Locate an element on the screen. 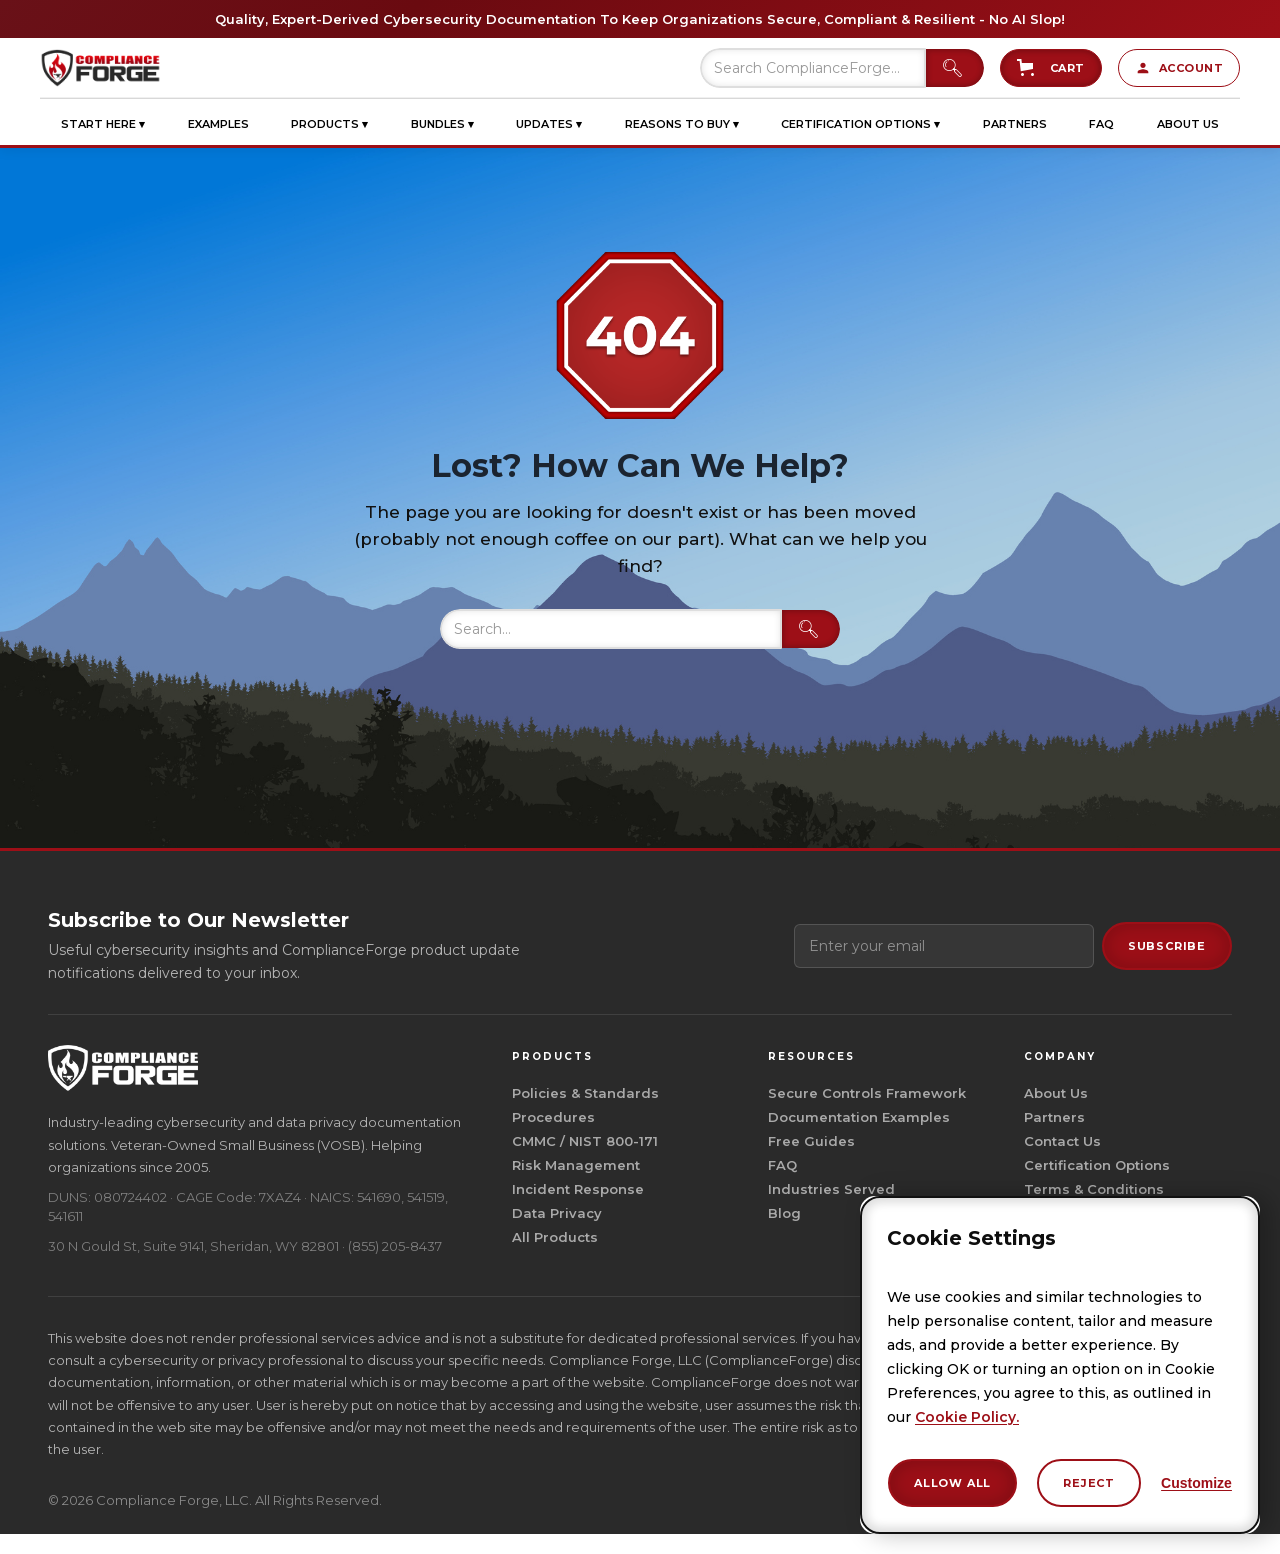 The image size is (1280, 1554). Documentation Examples is located at coordinates (859, 1117).